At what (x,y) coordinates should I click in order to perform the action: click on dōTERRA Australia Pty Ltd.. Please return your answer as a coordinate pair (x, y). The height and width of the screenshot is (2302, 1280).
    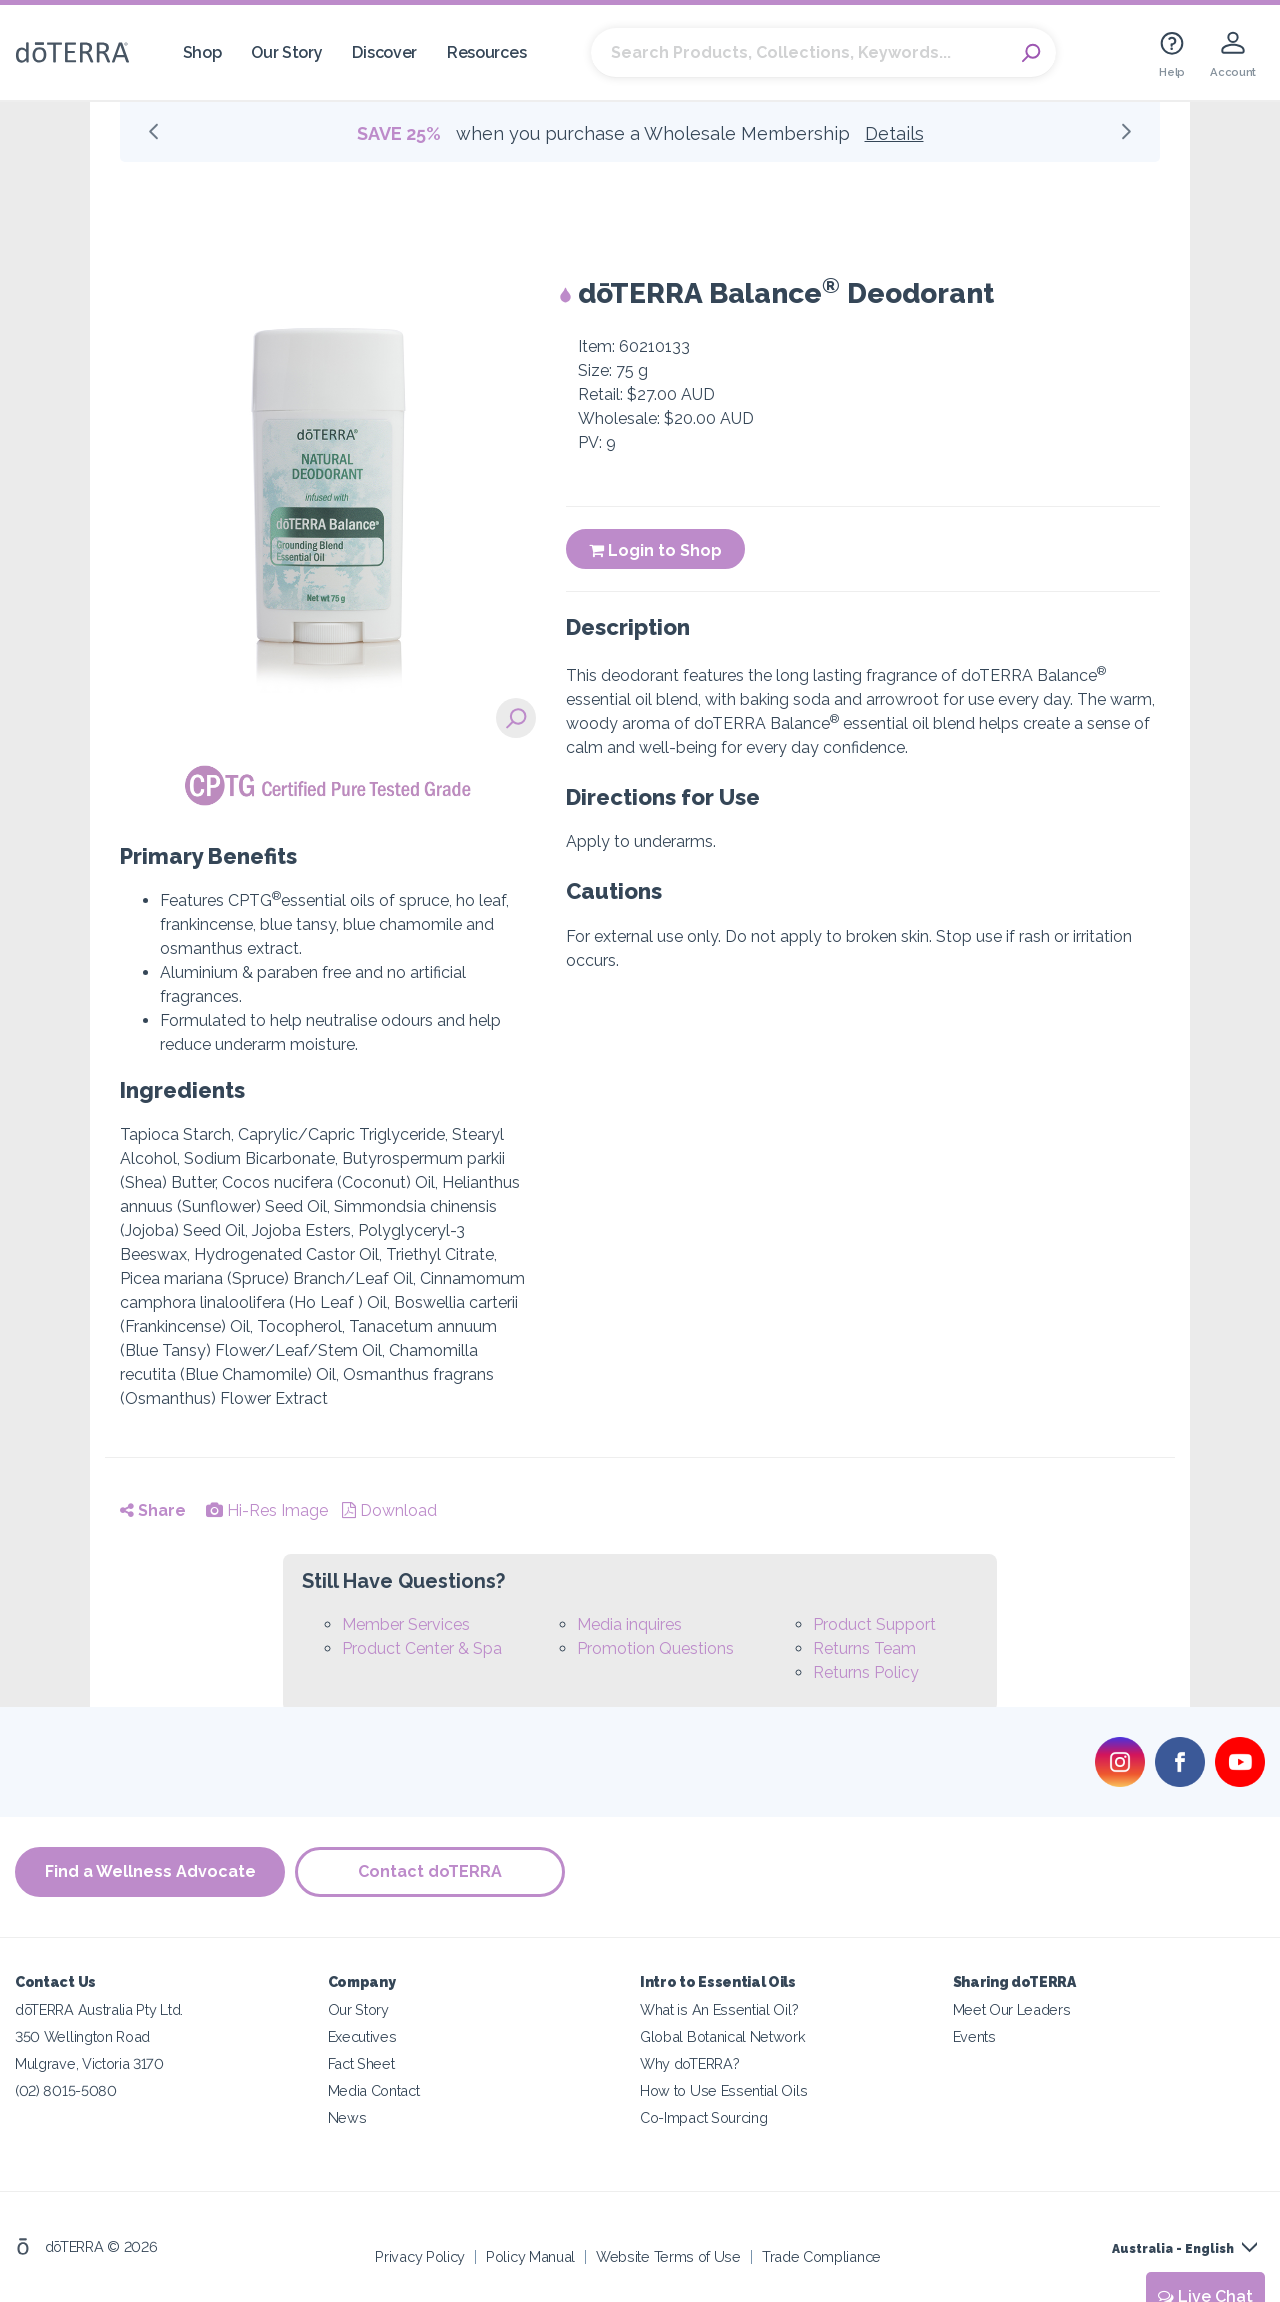
    Looking at the image, I should click on (99, 2009).